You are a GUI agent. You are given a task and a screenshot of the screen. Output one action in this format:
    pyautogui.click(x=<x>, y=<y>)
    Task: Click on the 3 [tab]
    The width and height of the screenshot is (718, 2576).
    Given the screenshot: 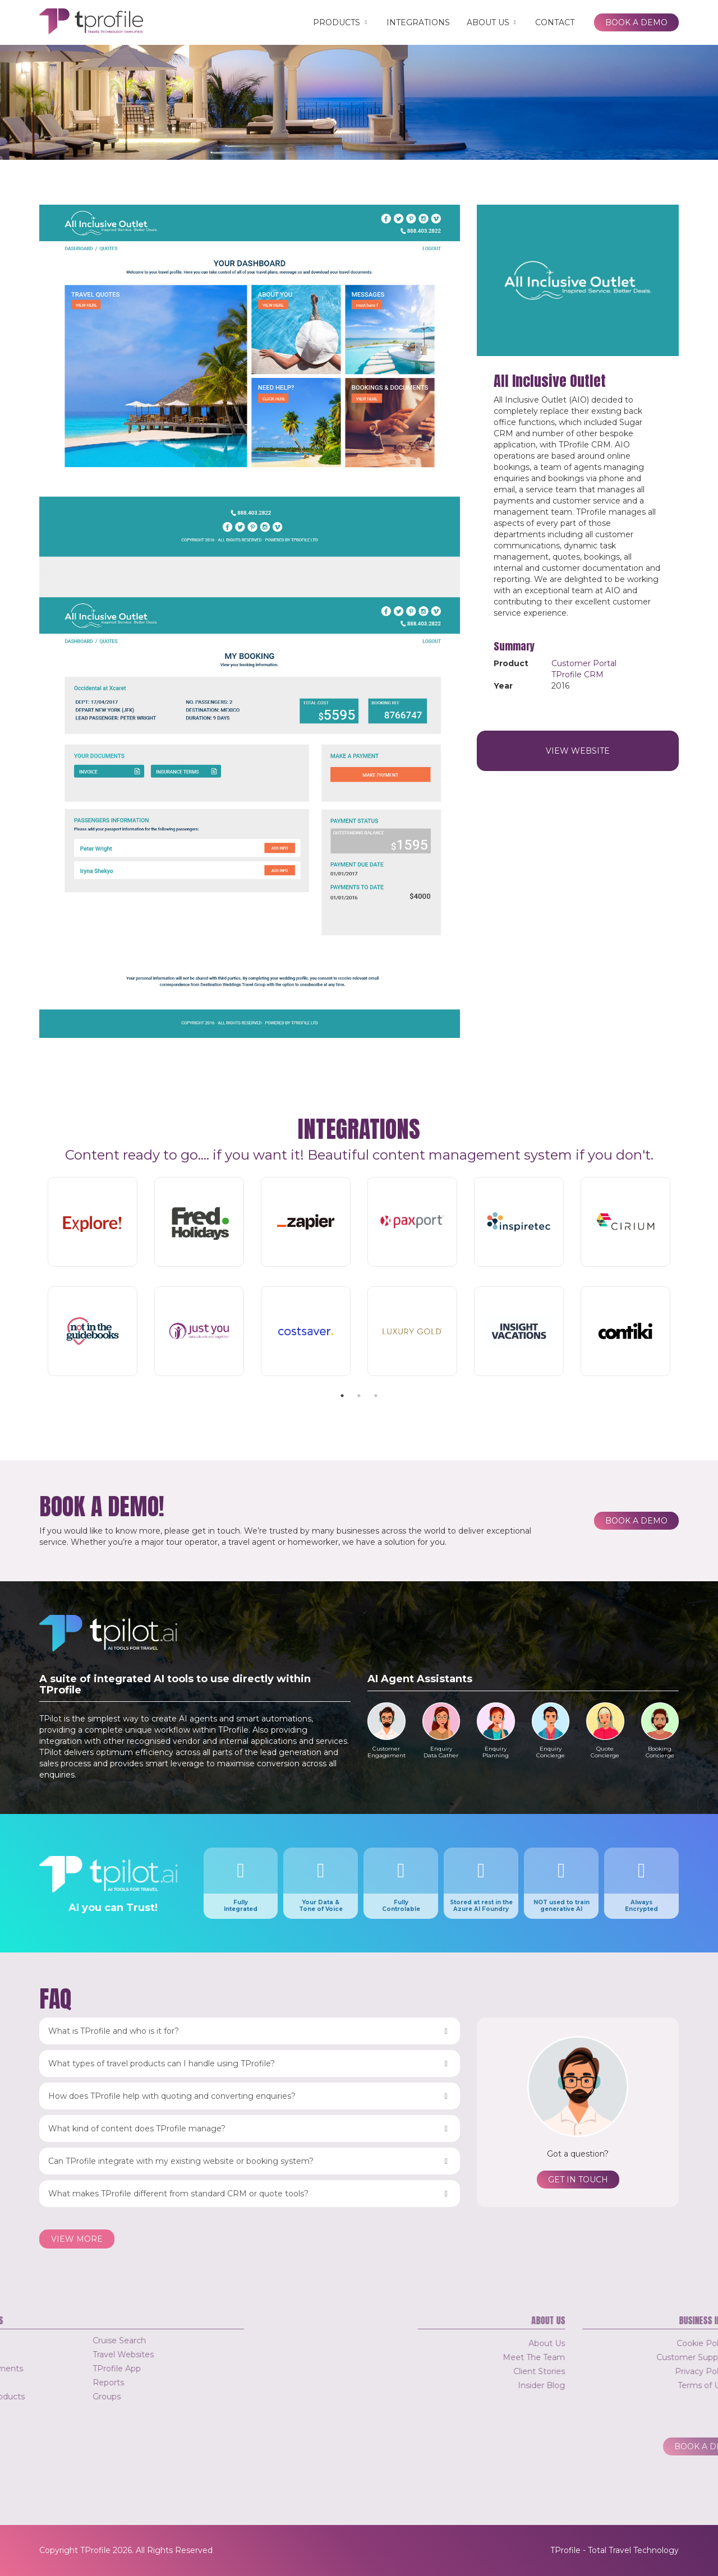 What is the action you would take?
    pyautogui.click(x=375, y=1395)
    